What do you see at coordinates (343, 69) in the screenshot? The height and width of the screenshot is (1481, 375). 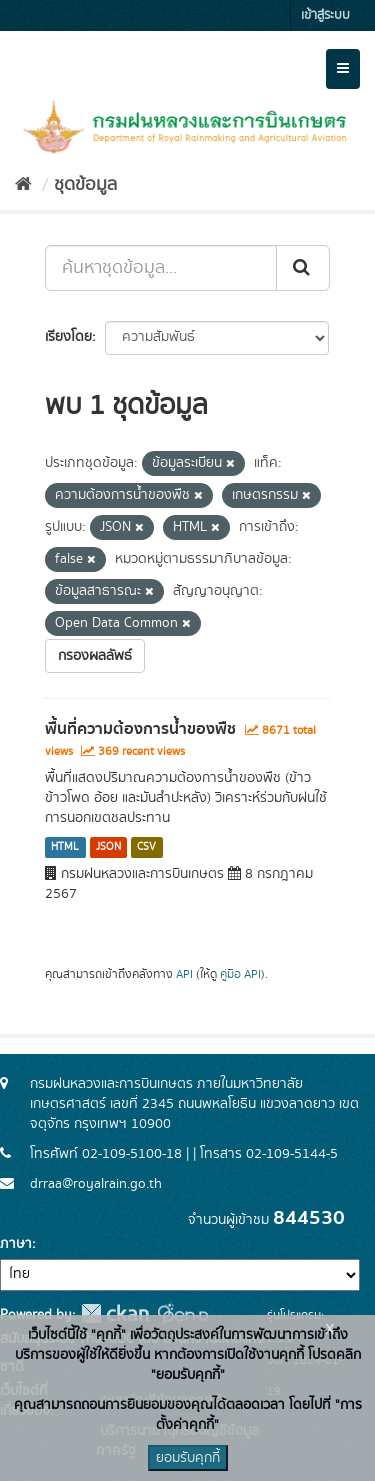 I see `[expand or collapse]` at bounding box center [343, 69].